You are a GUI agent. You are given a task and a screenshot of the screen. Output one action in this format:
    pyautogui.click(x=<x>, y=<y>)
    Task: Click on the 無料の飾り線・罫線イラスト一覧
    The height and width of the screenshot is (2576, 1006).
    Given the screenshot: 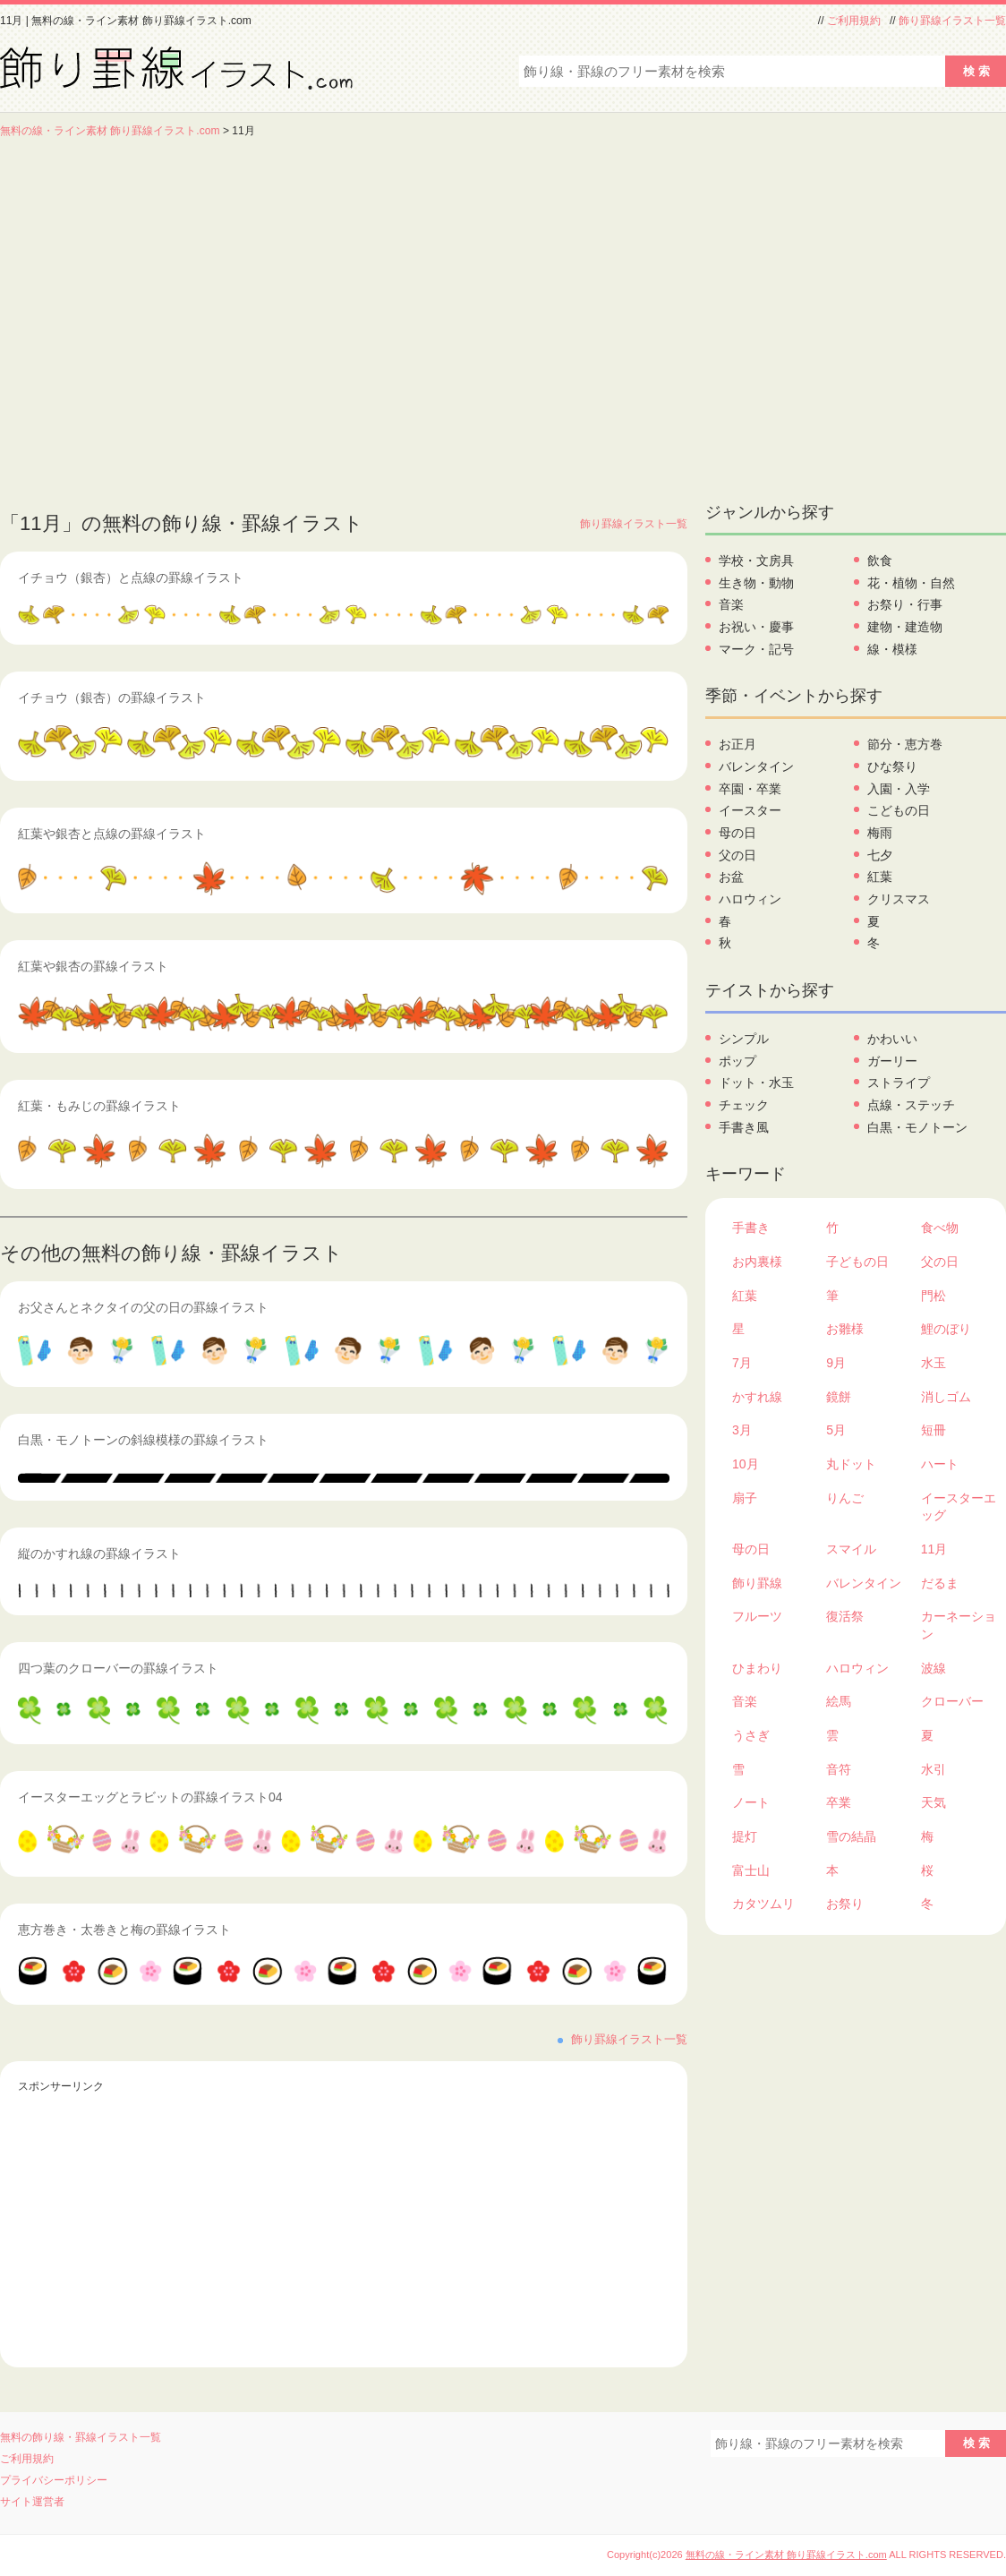 What is the action you would take?
    pyautogui.click(x=80, y=2437)
    